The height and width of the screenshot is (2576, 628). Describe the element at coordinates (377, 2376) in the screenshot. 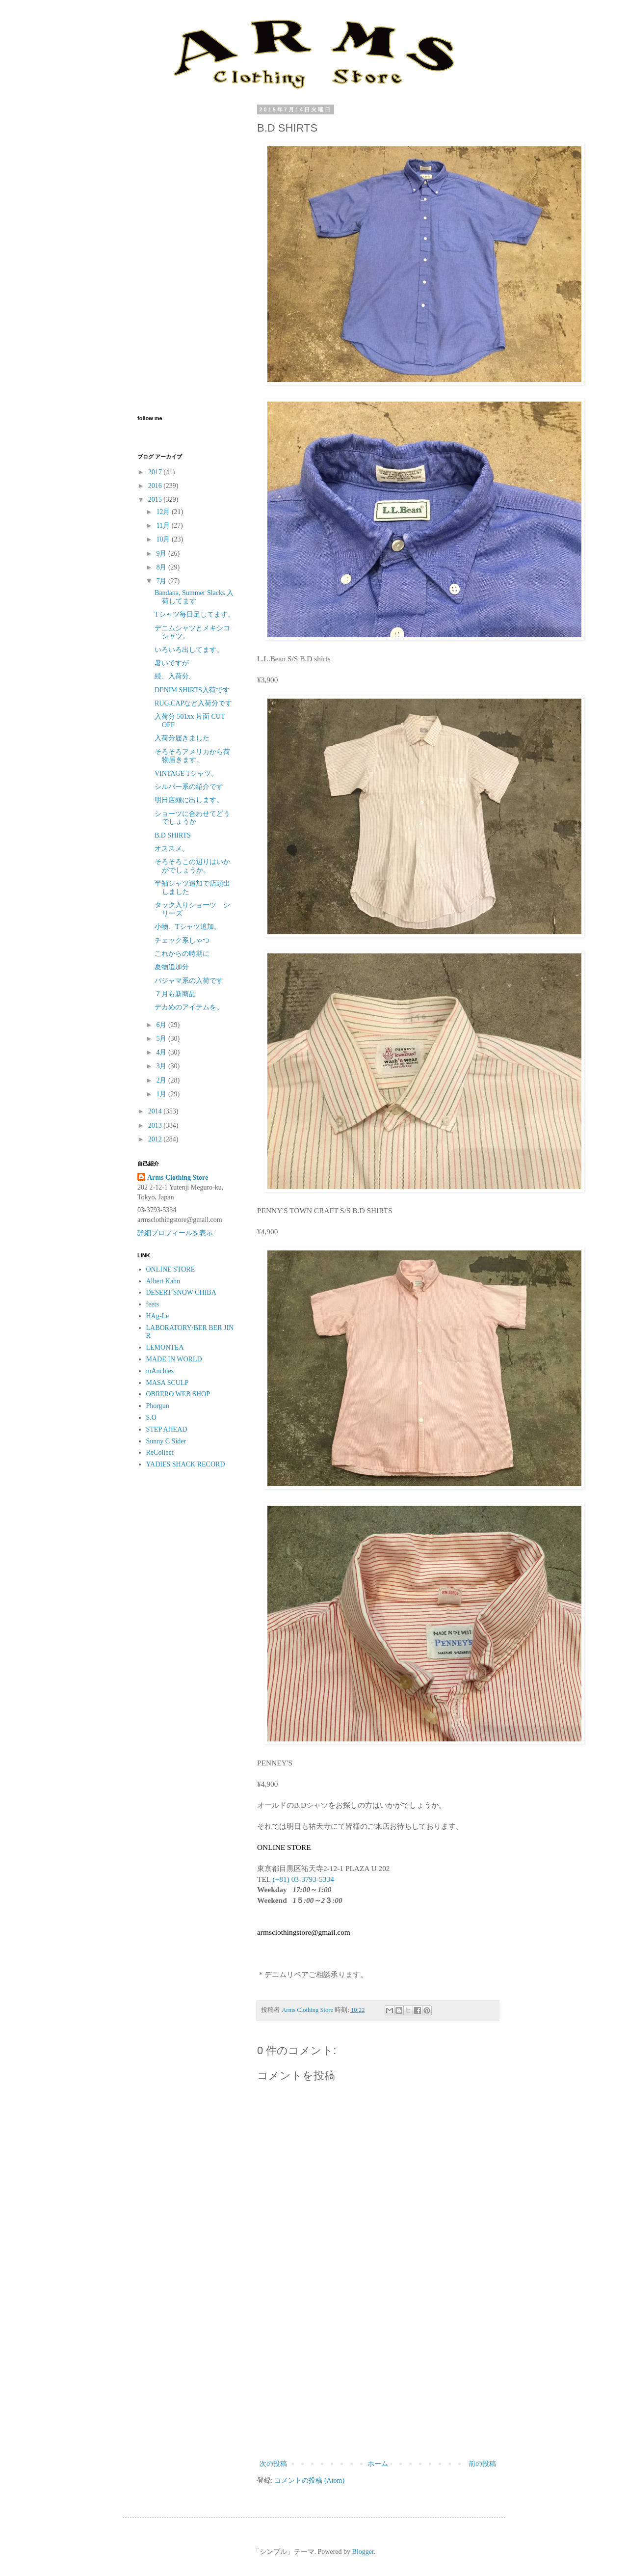

I see `[Advertisement]` at that location.